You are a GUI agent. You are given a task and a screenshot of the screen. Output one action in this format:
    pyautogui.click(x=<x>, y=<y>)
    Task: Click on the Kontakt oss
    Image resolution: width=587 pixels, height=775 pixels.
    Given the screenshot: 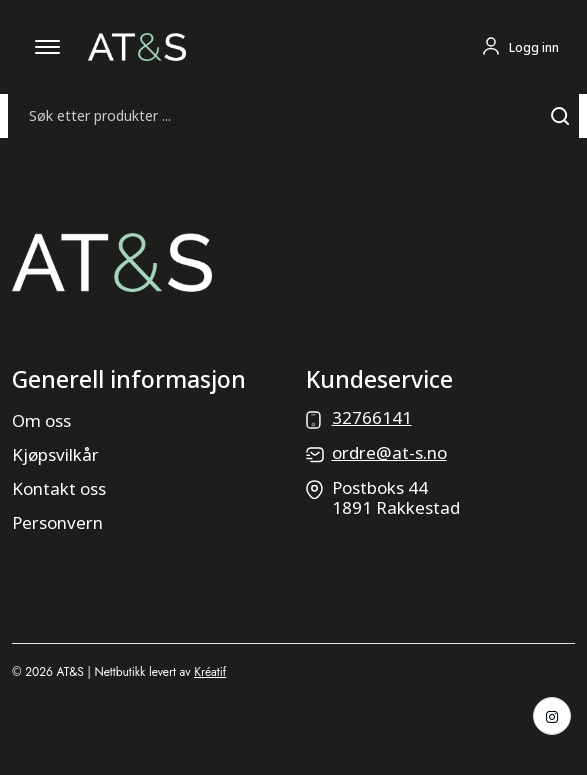 What is the action you would take?
    pyautogui.click(x=59, y=488)
    